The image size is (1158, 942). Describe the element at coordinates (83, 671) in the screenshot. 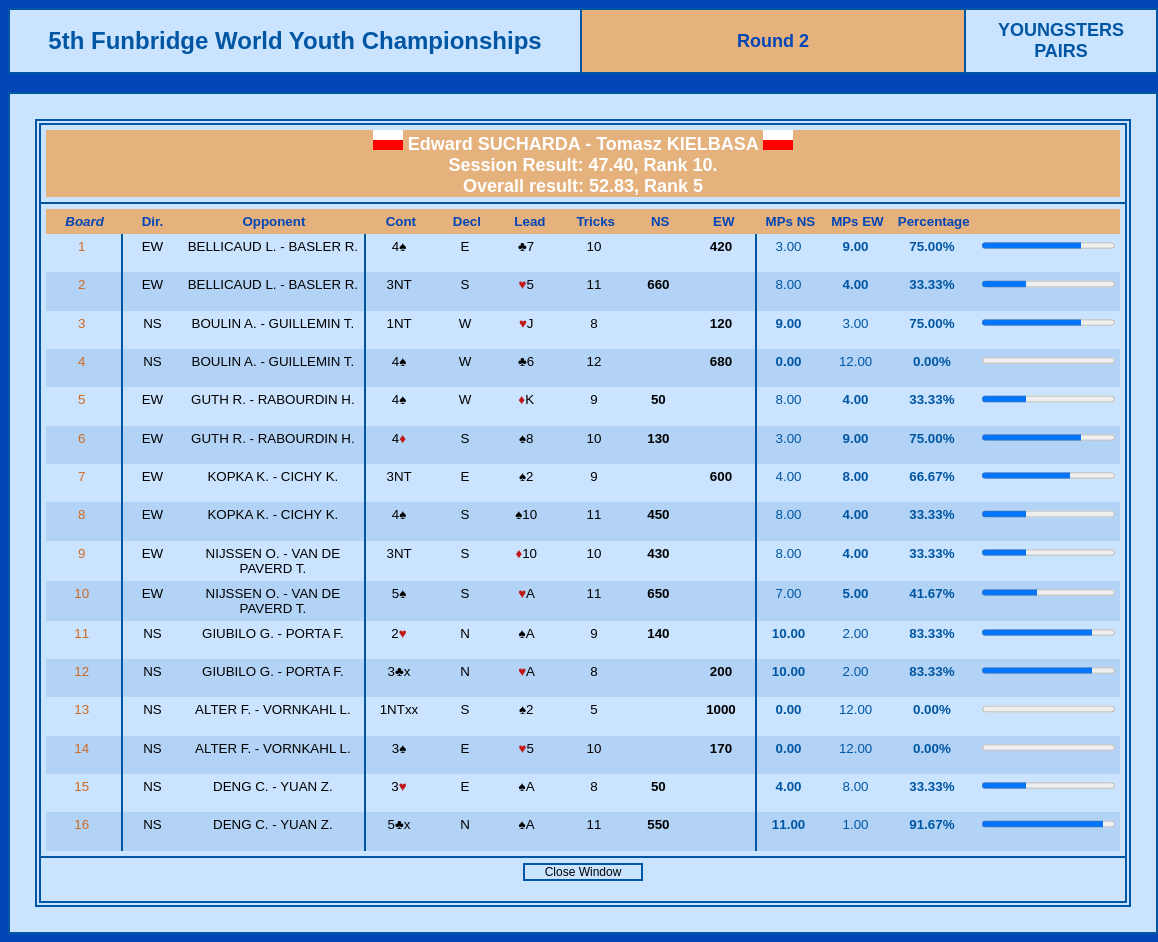

I see `12` at that location.